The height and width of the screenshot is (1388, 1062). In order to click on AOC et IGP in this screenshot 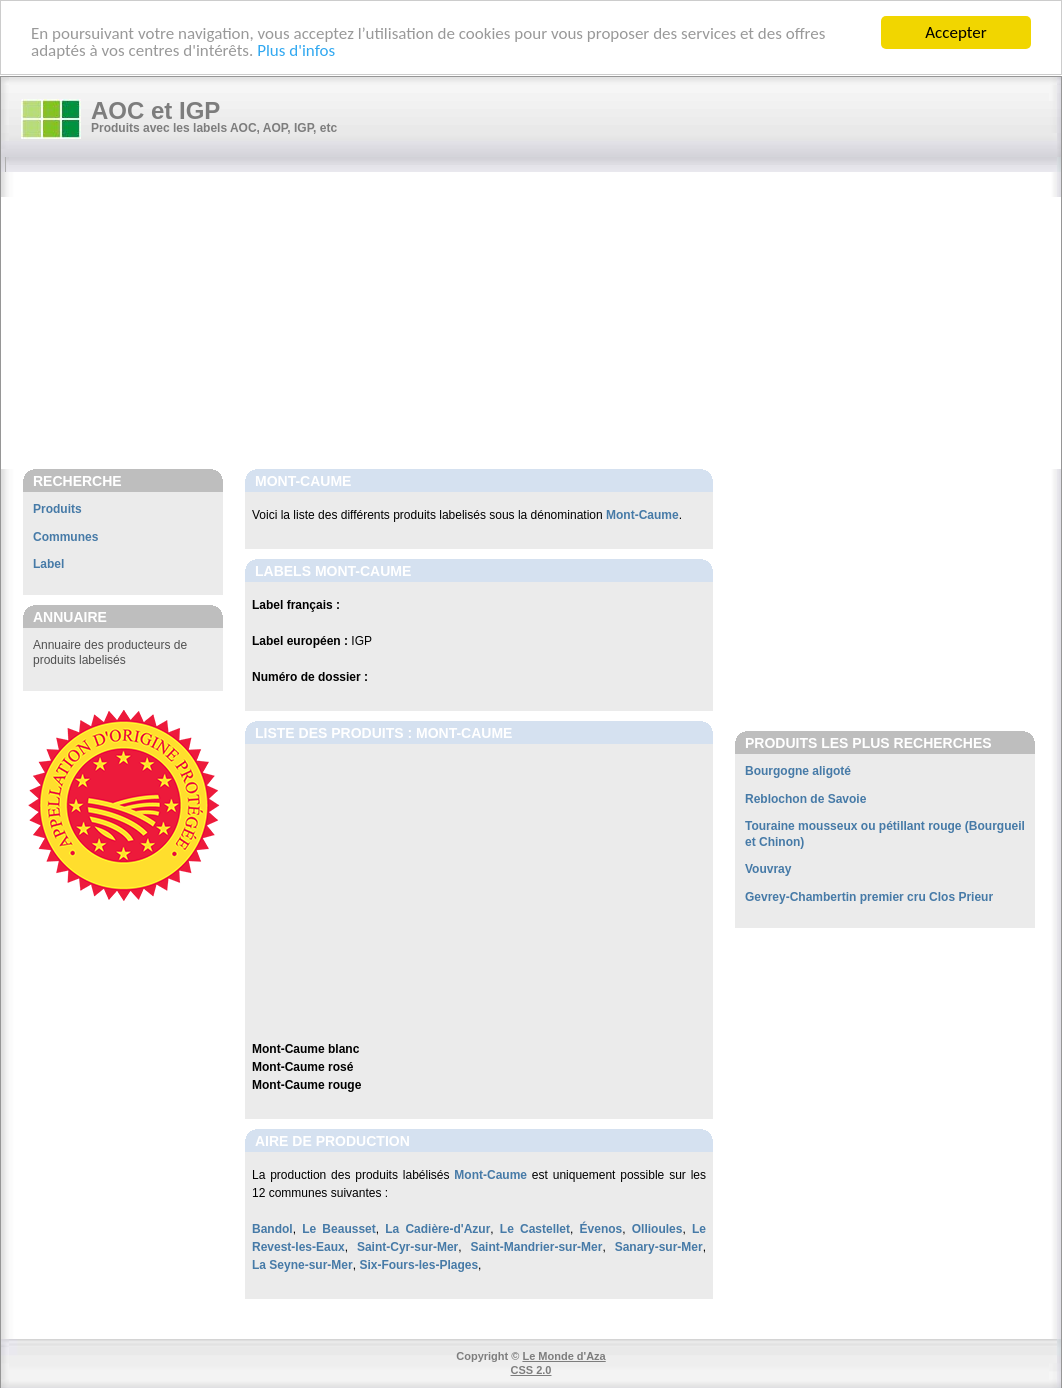, I will do `click(155, 110)`.